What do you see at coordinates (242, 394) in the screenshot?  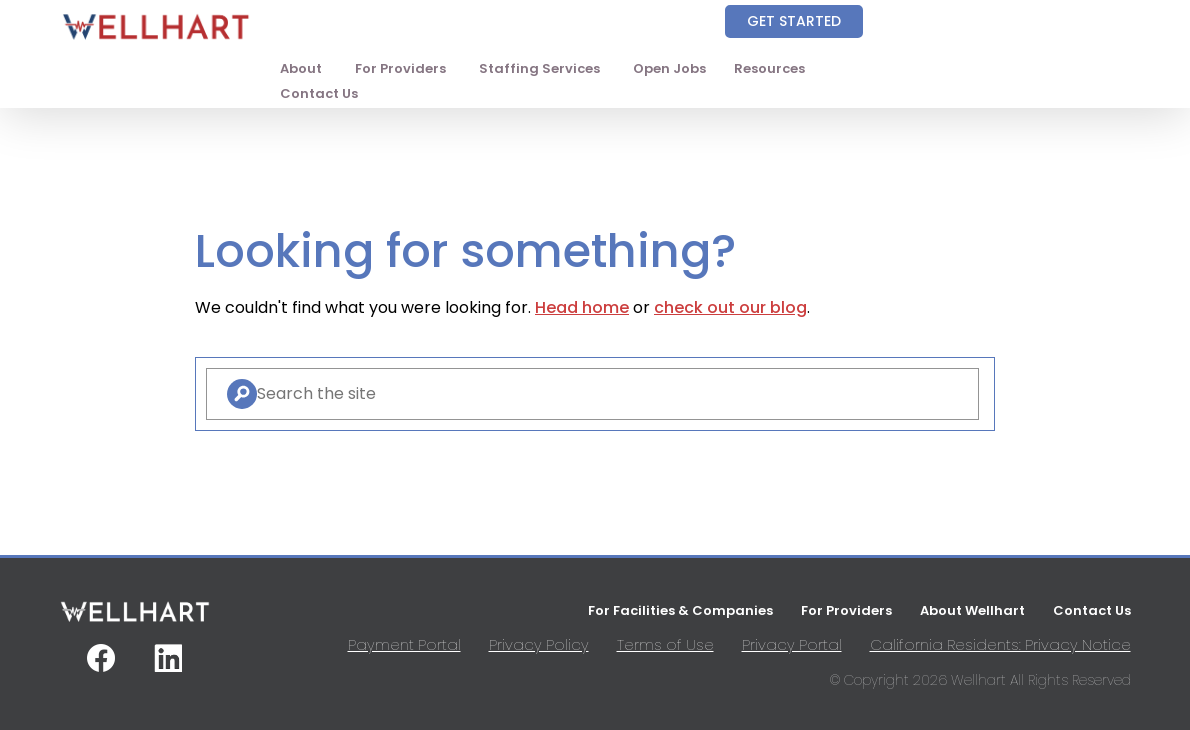 I see `[Search]` at bounding box center [242, 394].